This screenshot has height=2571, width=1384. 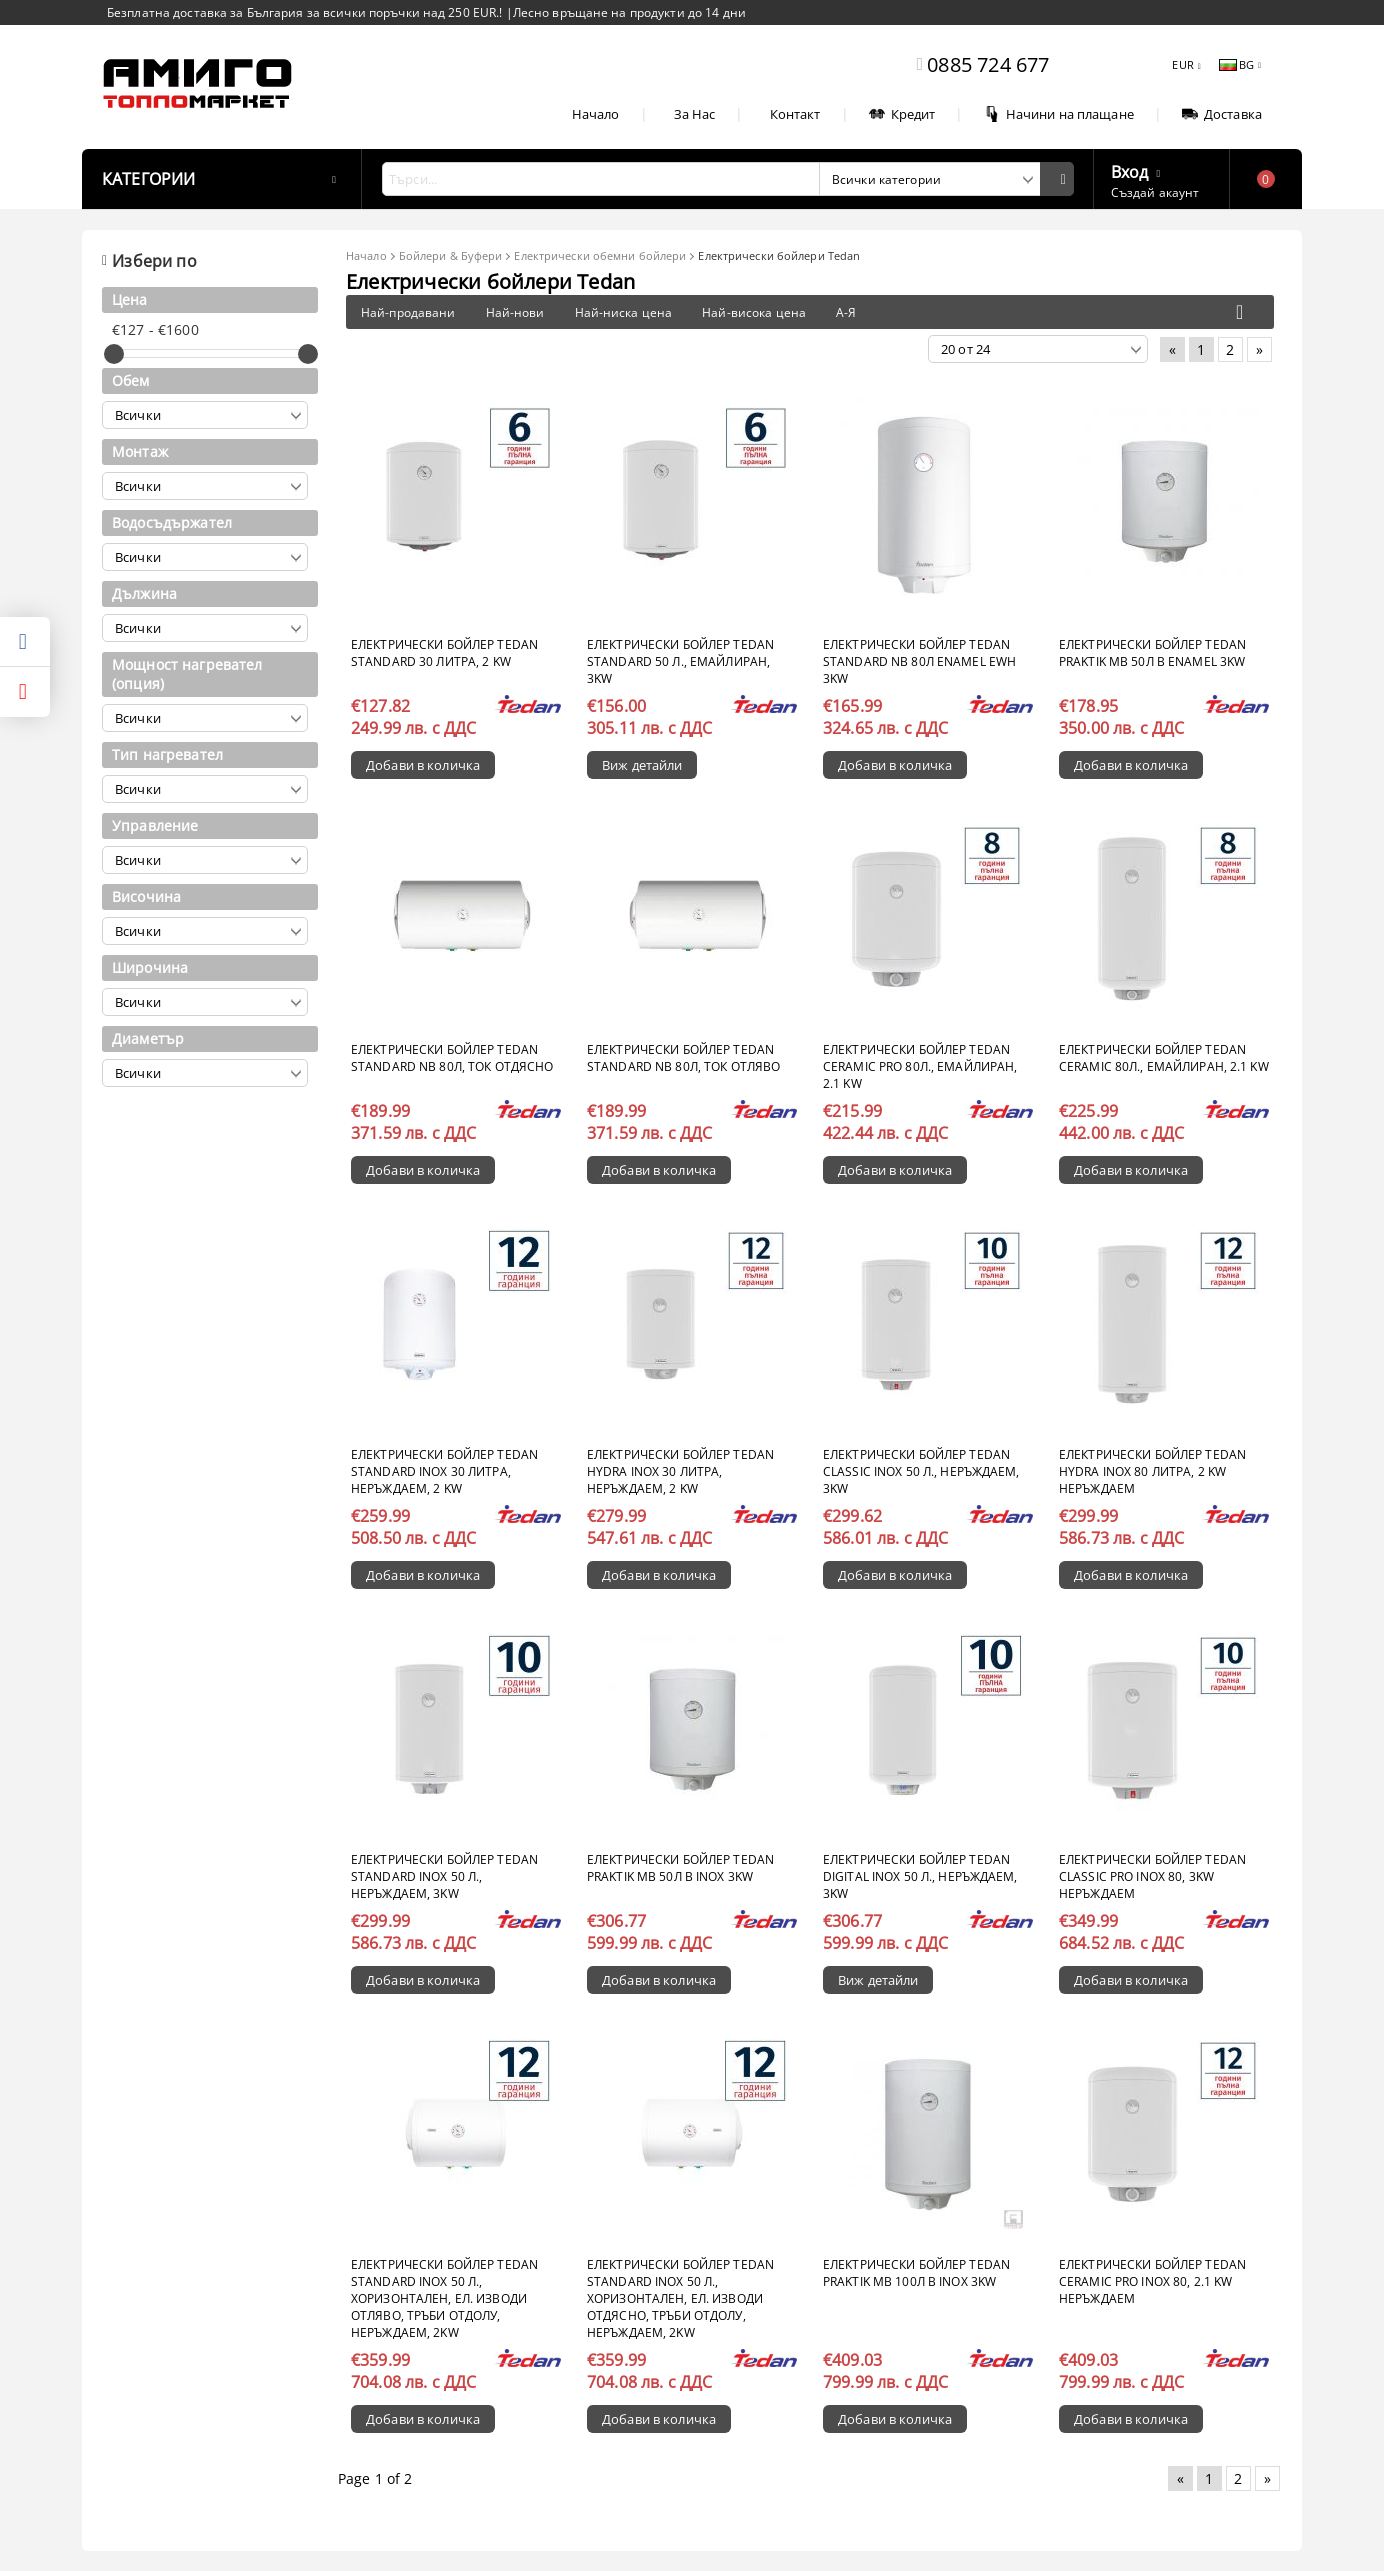 What do you see at coordinates (1164, 1058) in the screenshot?
I see `Електрически бойлер TEDAN Ceramic 80л., емайлиран, 2.1 kW` at bounding box center [1164, 1058].